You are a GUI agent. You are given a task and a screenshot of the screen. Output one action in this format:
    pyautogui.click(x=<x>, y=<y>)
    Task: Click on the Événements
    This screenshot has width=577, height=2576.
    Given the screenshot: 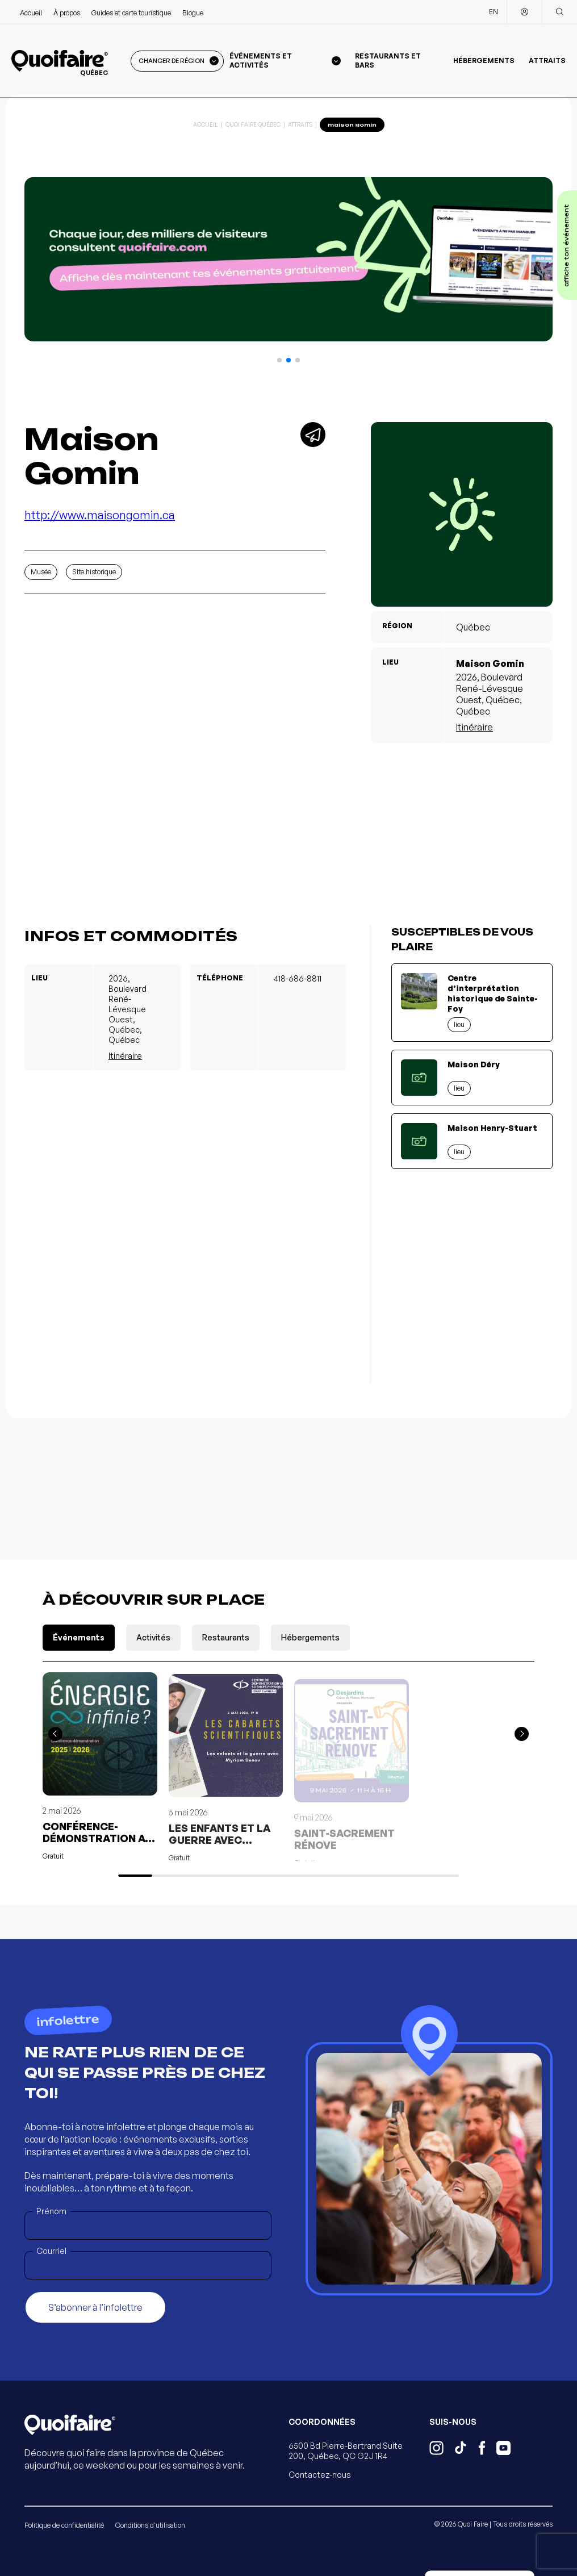 What is the action you would take?
    pyautogui.click(x=78, y=1637)
    